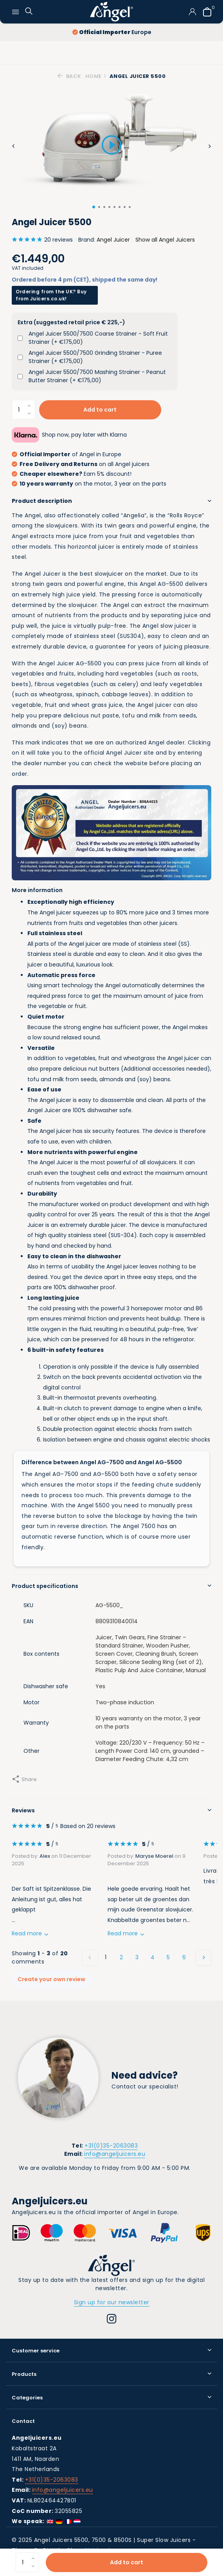  I want to click on Angel Juicer 5500/7500 Mashing Strainer - Peanut Butter Strainer (+ €175,00), so click(97, 376).